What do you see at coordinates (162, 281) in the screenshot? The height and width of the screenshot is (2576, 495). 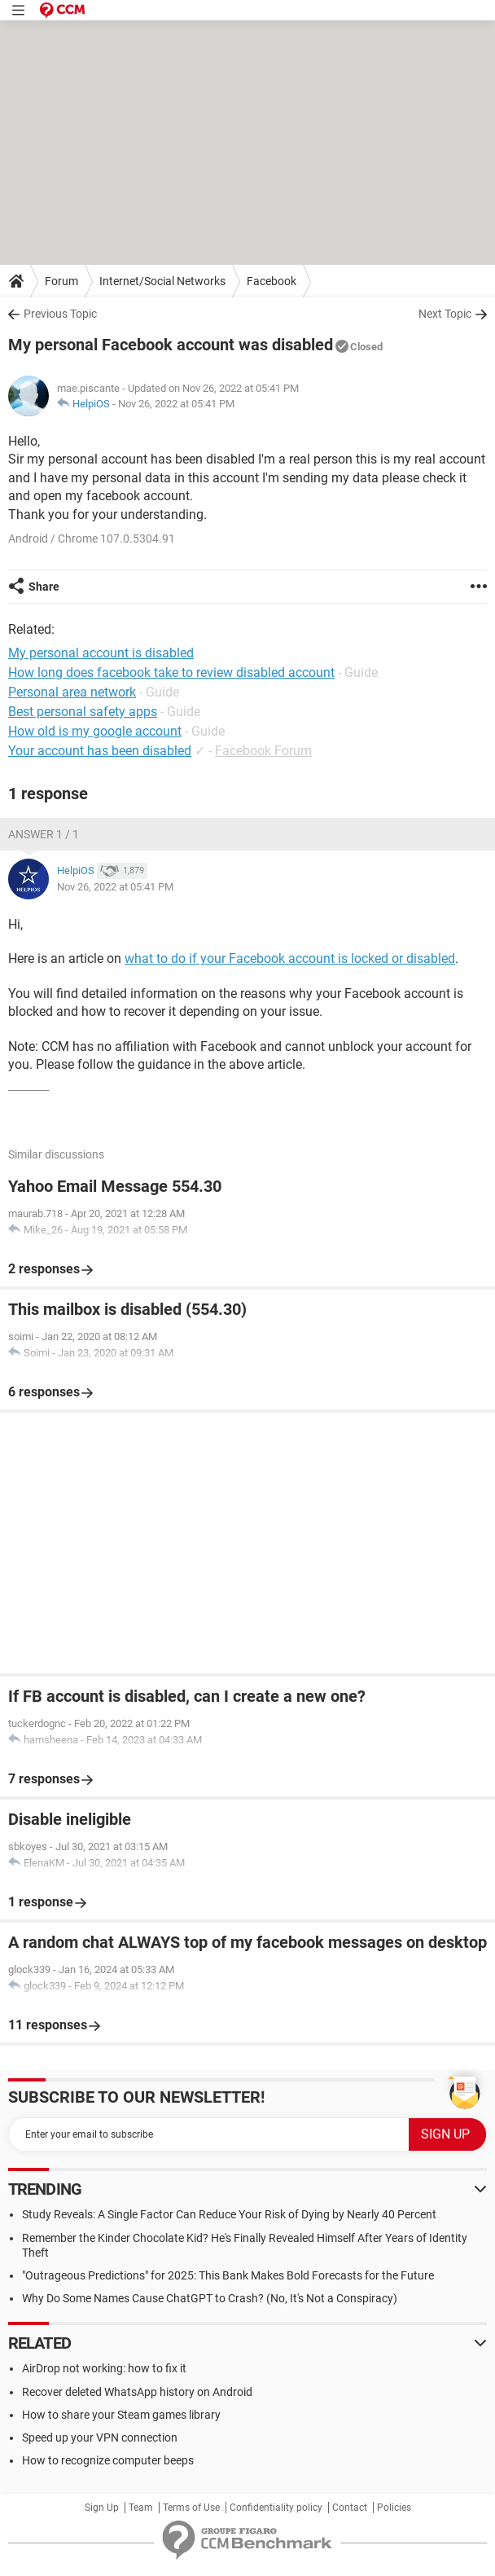 I see `Internet/Social Networks` at bounding box center [162, 281].